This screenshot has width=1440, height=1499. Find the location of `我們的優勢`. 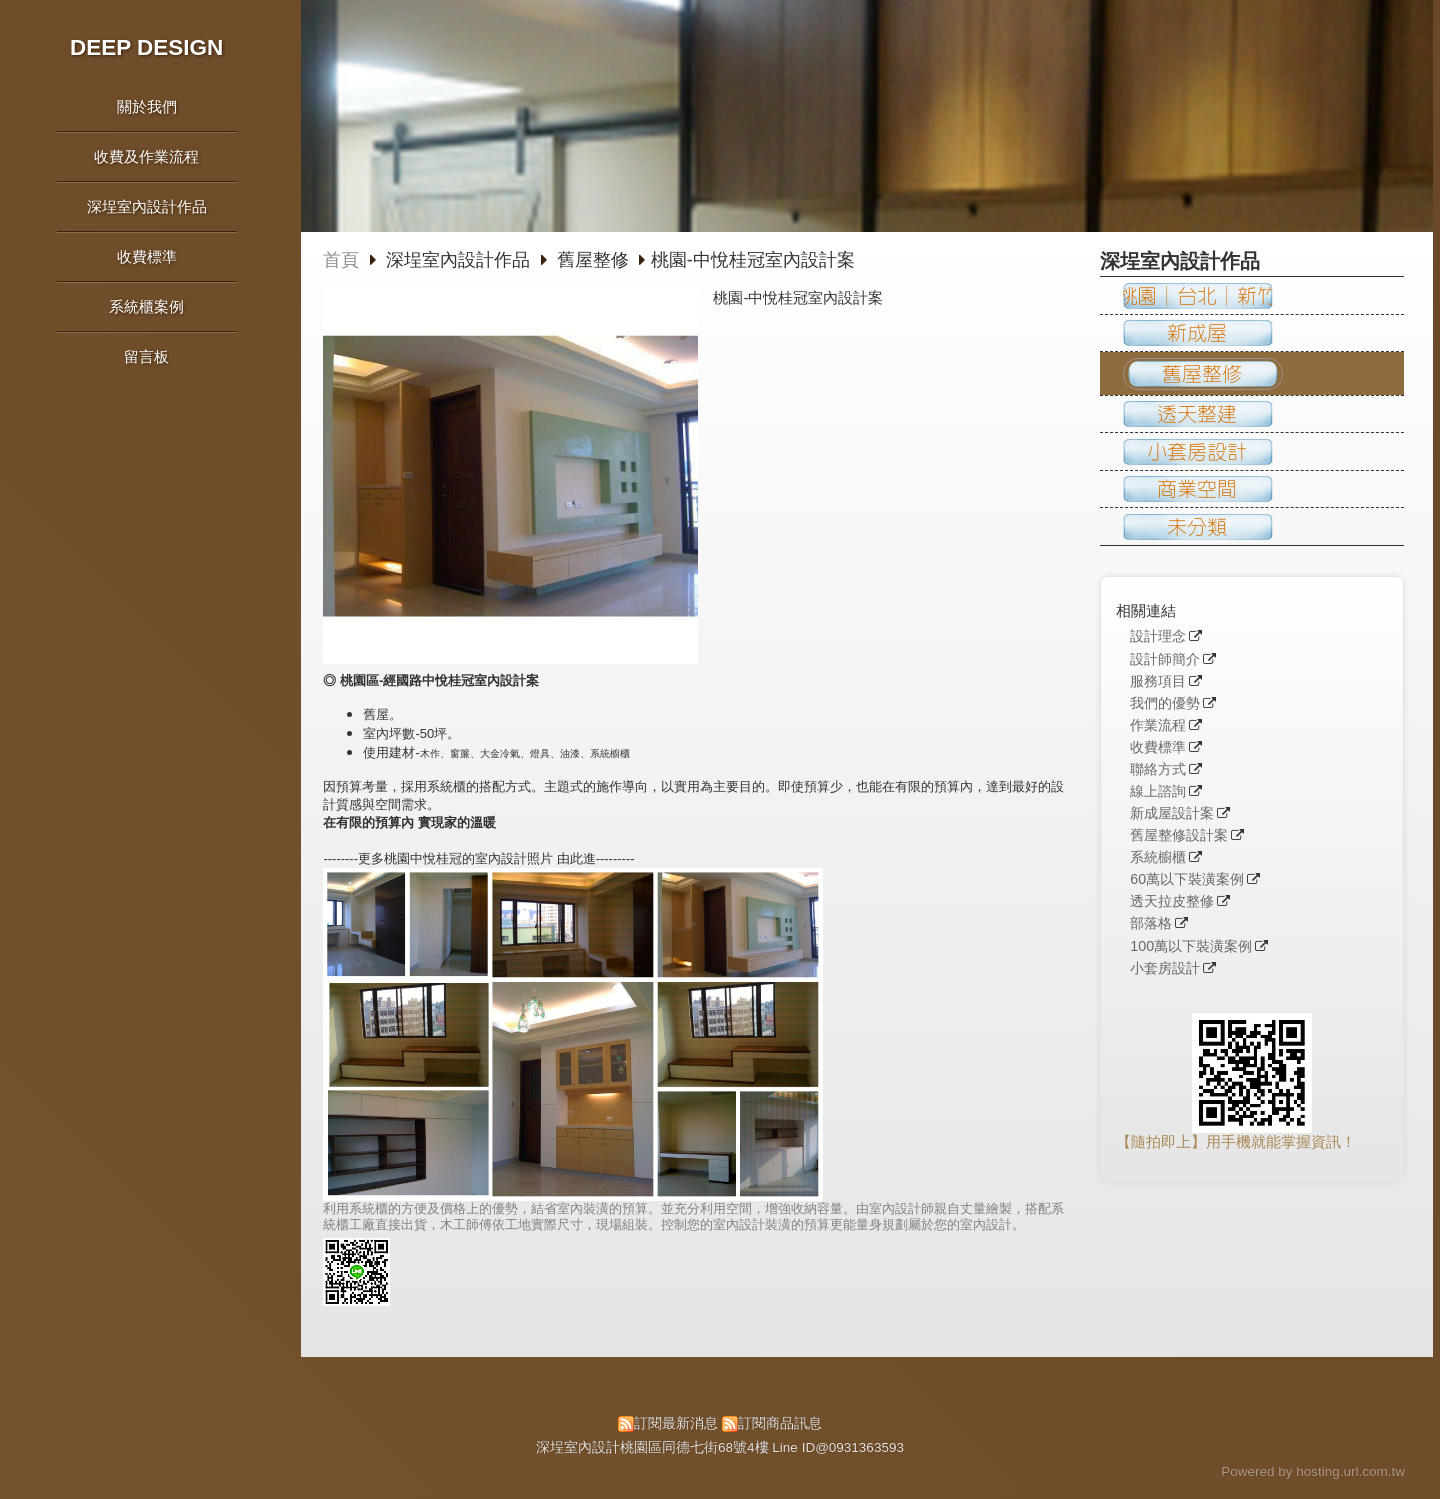

我們的優勢 is located at coordinates (1165, 703).